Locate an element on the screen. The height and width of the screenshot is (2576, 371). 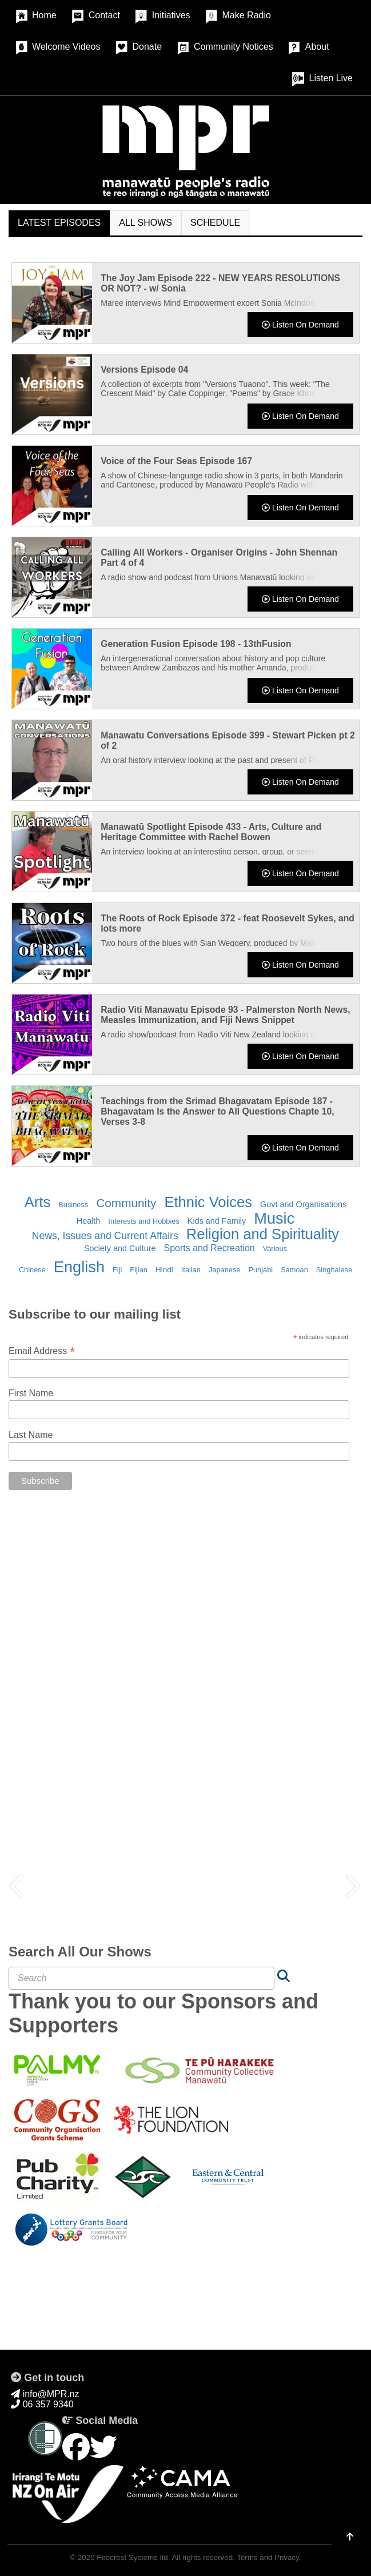
English is located at coordinates (79, 1267).